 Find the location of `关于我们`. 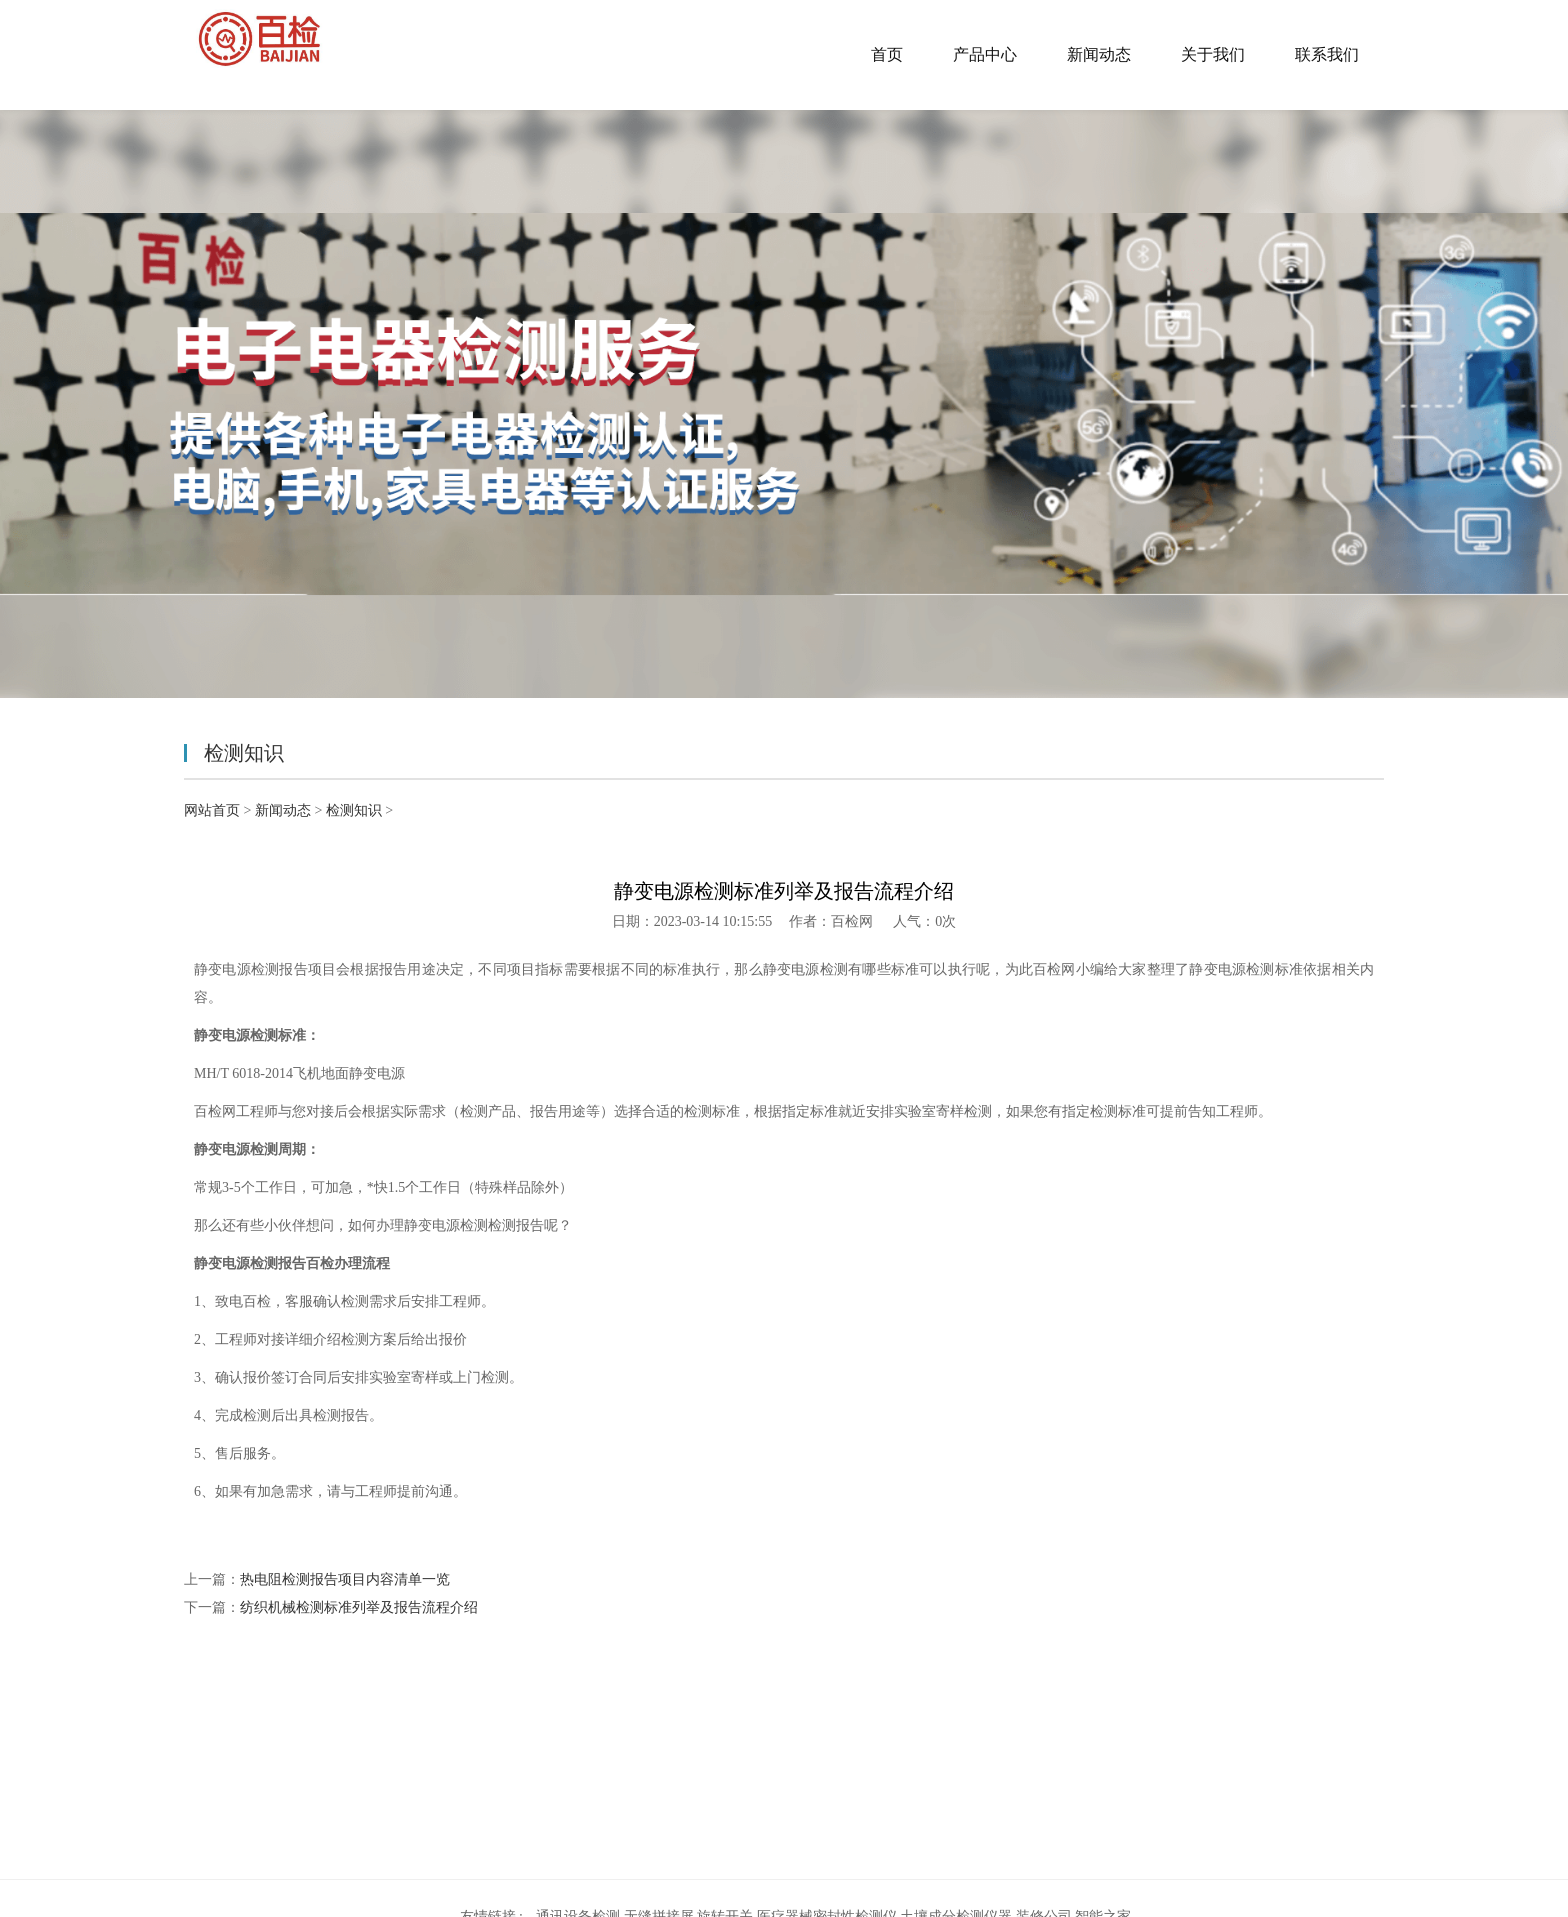

关于我们 is located at coordinates (1213, 54).